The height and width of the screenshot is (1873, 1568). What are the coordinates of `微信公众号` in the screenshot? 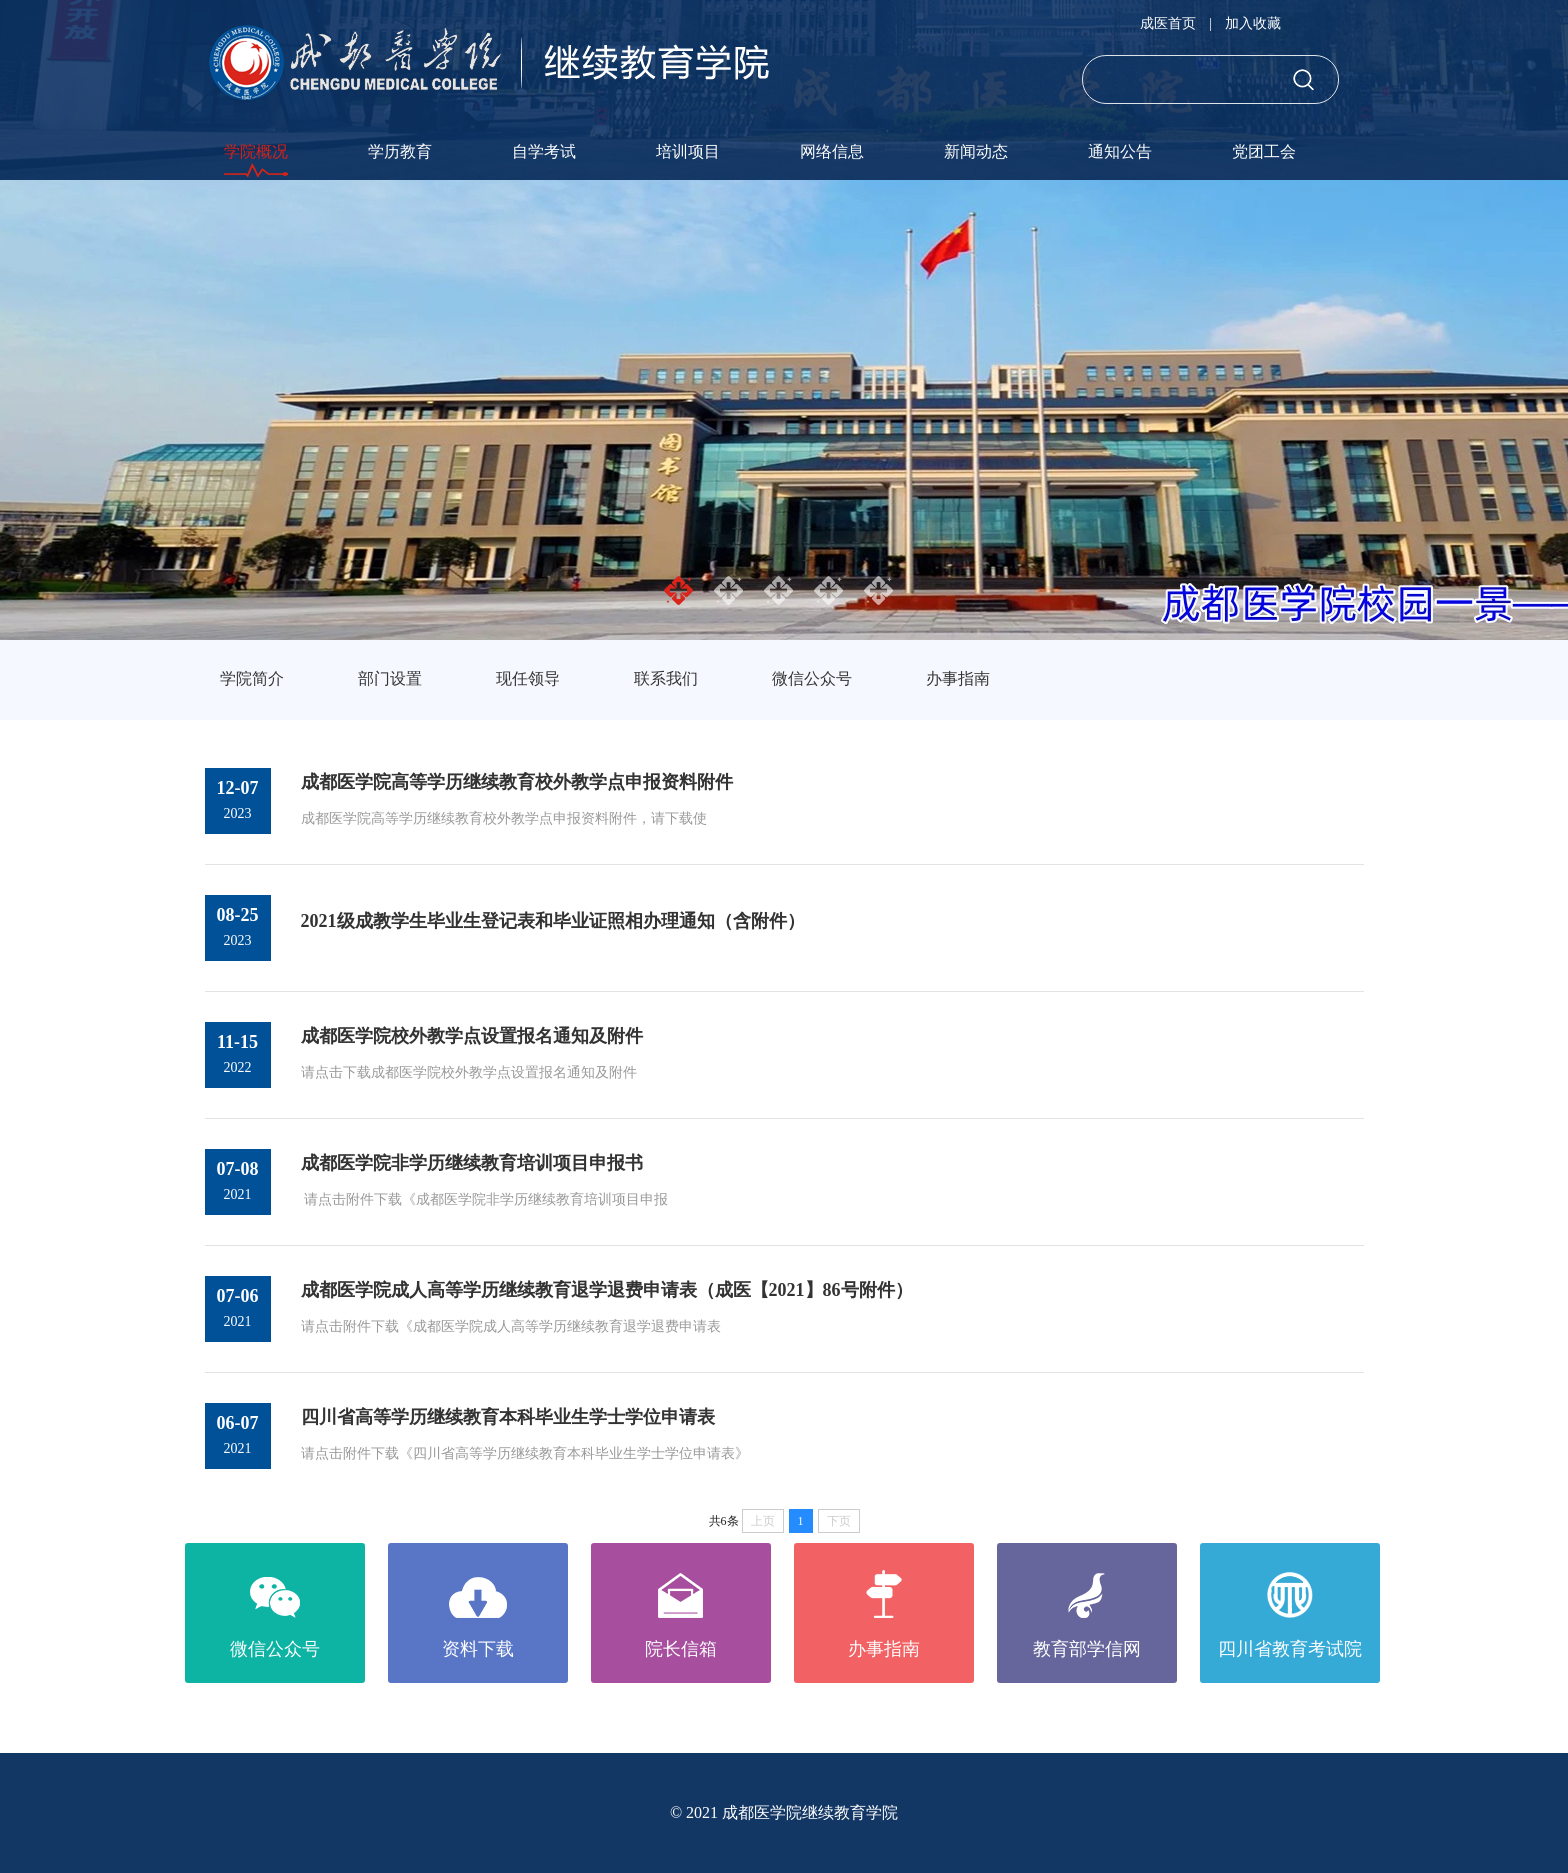 It's located at (812, 678).